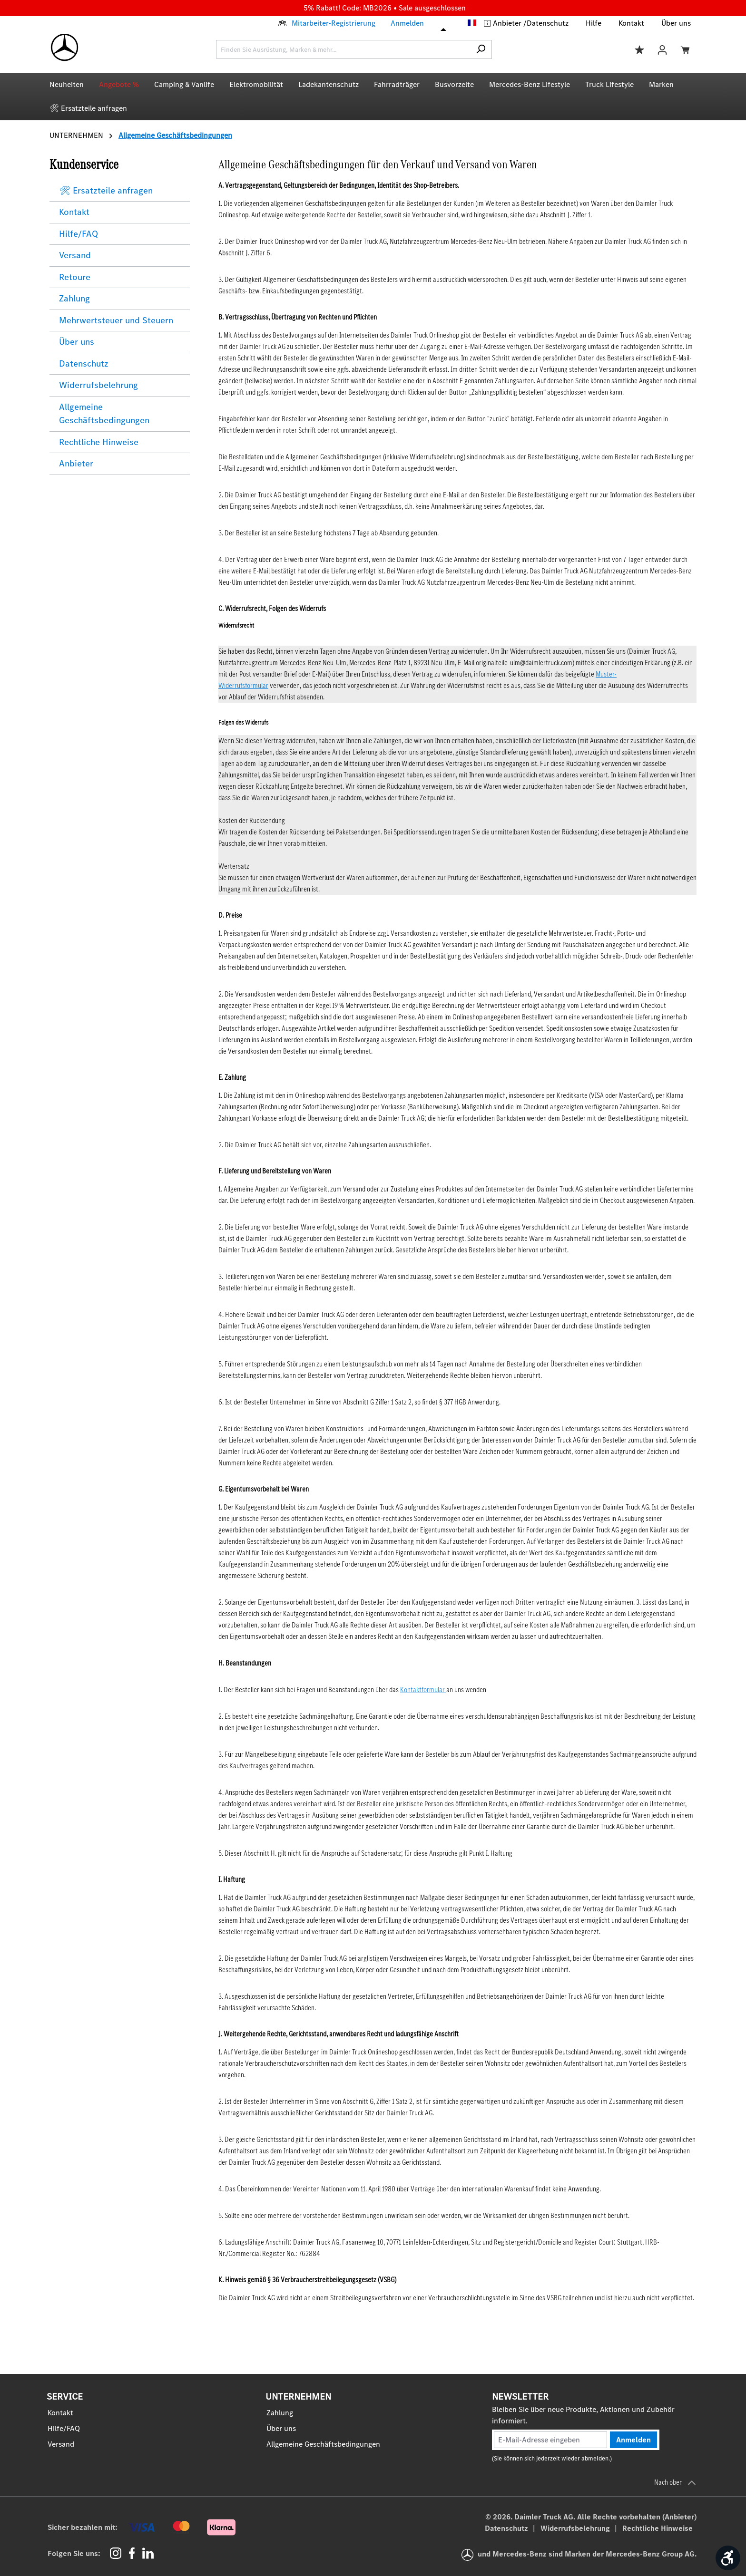  I want to click on Zahlung, so click(74, 298).